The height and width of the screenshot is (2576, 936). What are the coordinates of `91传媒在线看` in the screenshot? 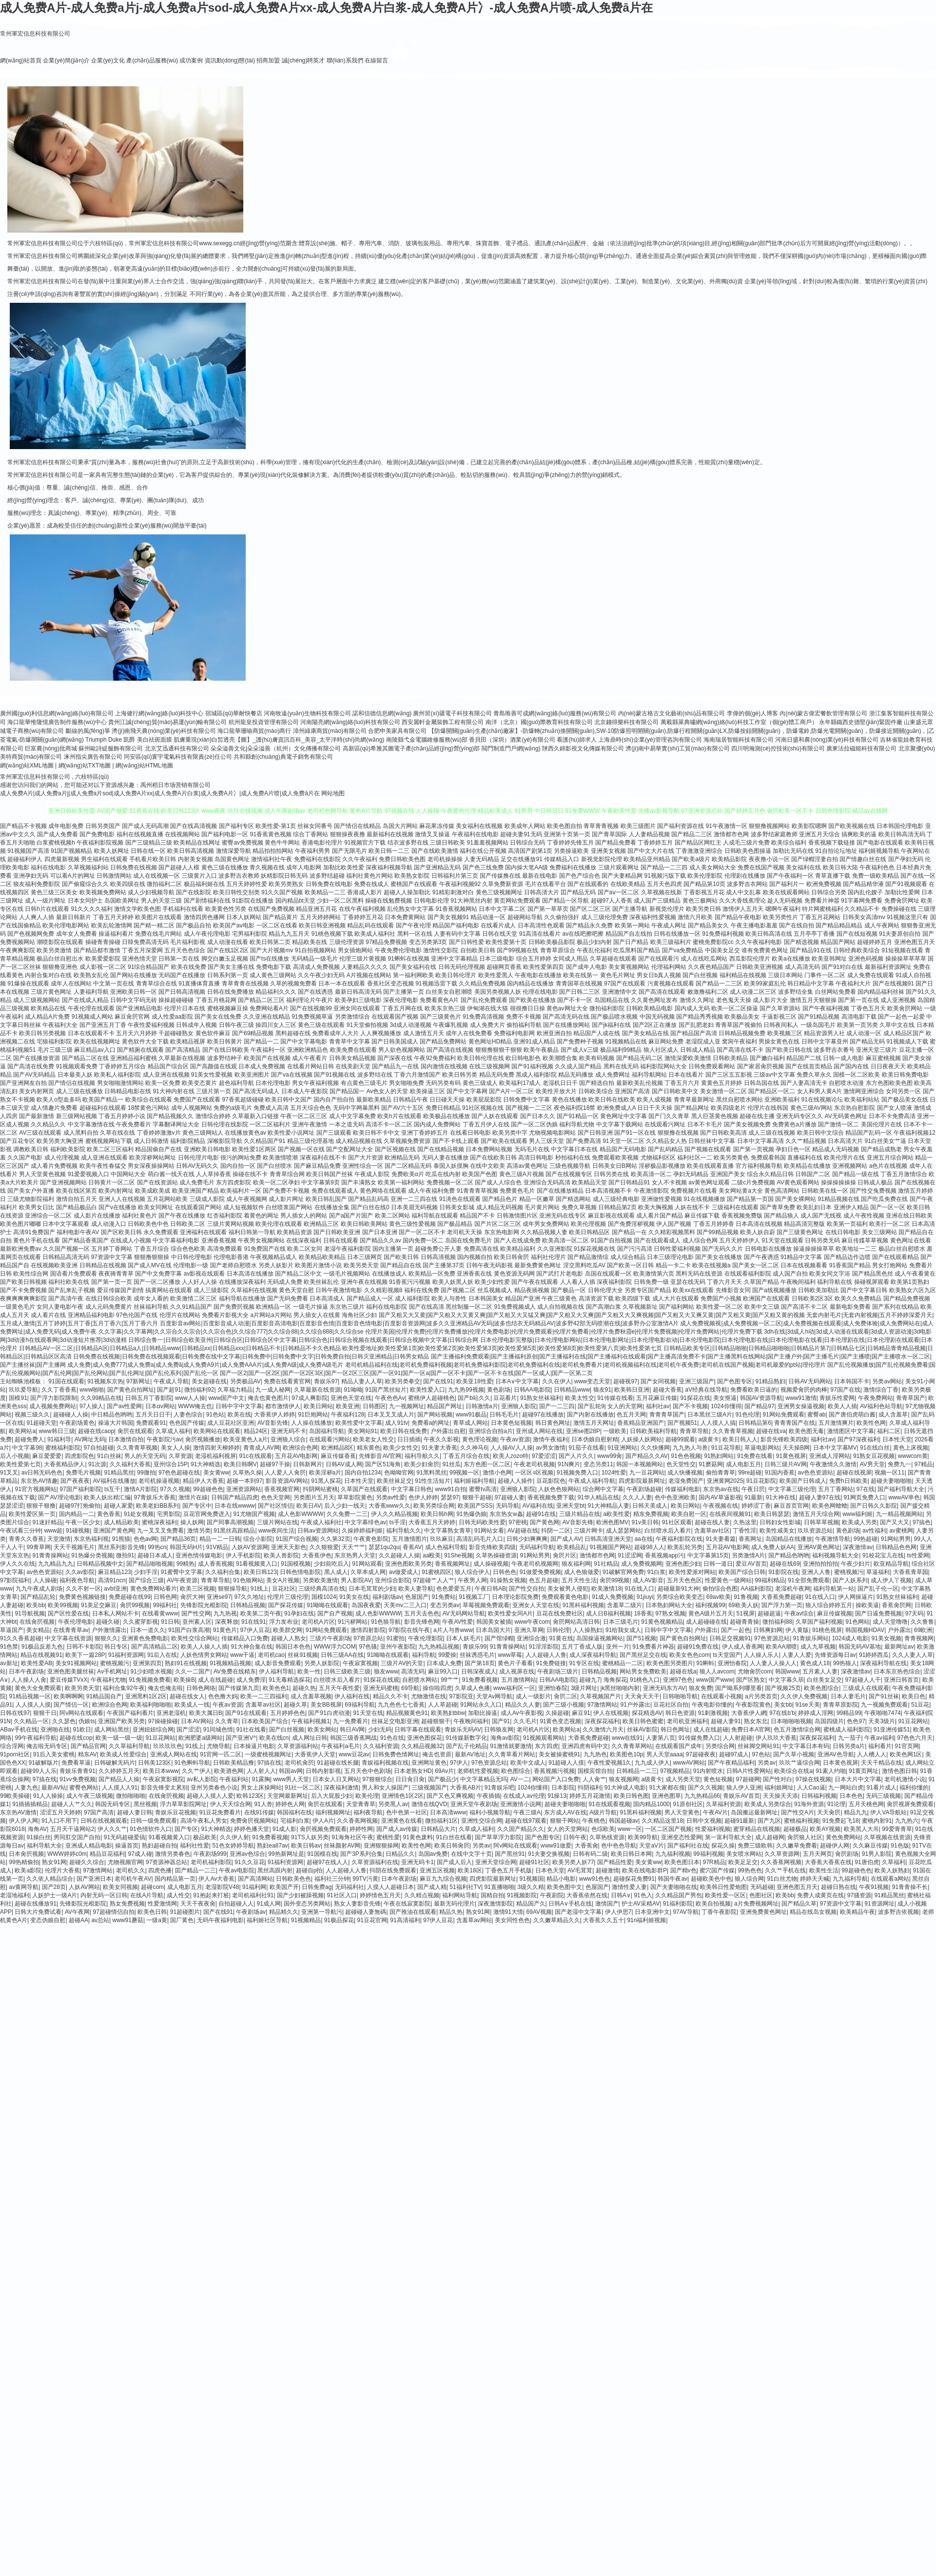 It's located at (615, 1398).